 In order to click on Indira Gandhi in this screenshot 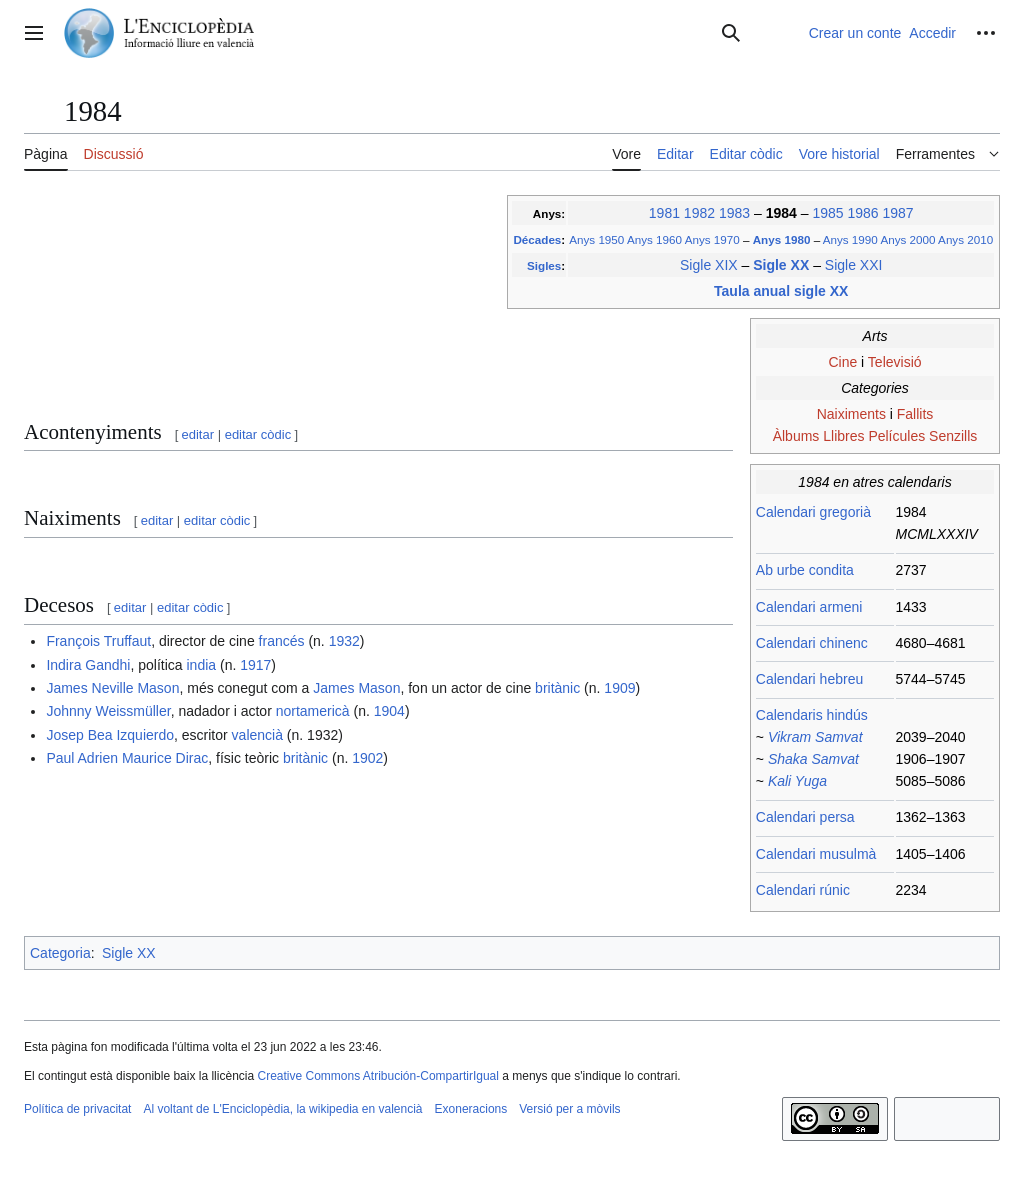, I will do `click(88, 665)`.